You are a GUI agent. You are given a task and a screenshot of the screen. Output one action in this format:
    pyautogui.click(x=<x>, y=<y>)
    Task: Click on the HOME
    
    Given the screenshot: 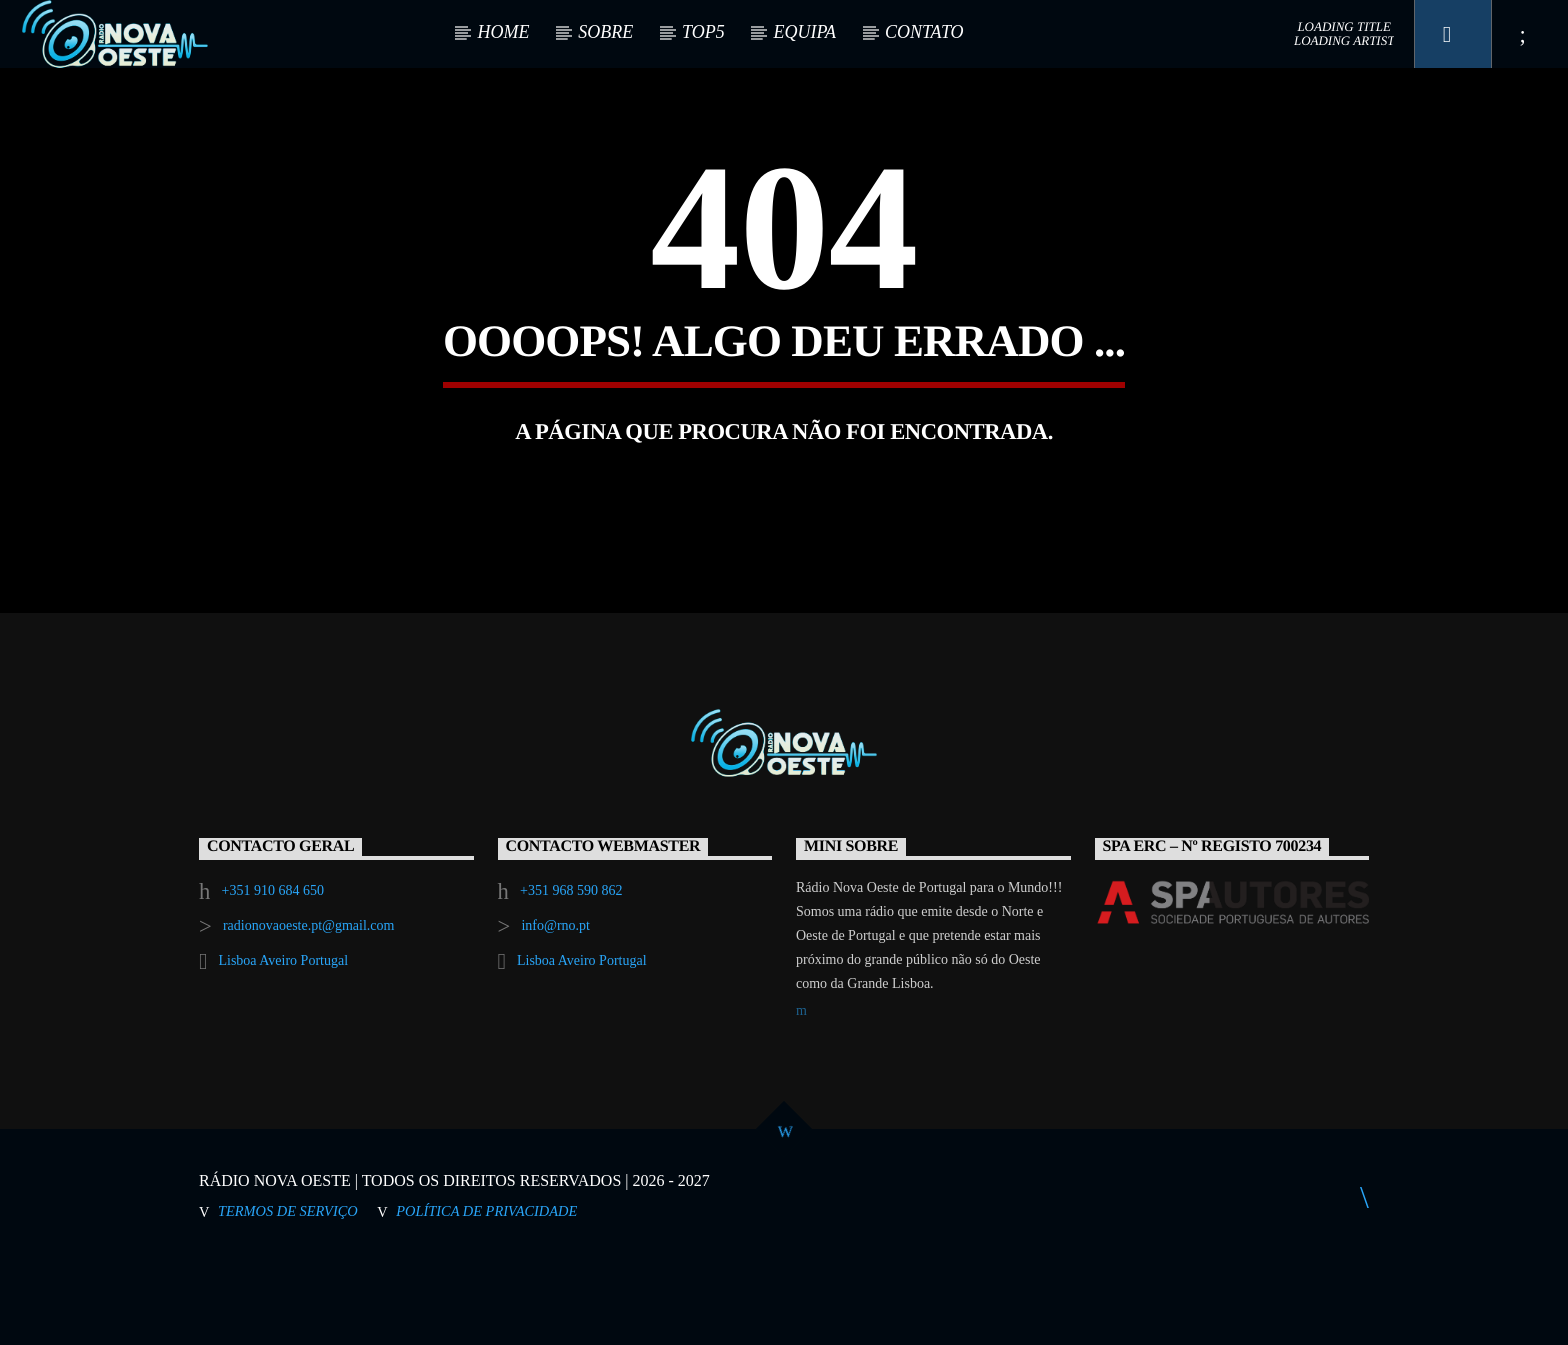 What is the action you would take?
    pyautogui.click(x=503, y=32)
    